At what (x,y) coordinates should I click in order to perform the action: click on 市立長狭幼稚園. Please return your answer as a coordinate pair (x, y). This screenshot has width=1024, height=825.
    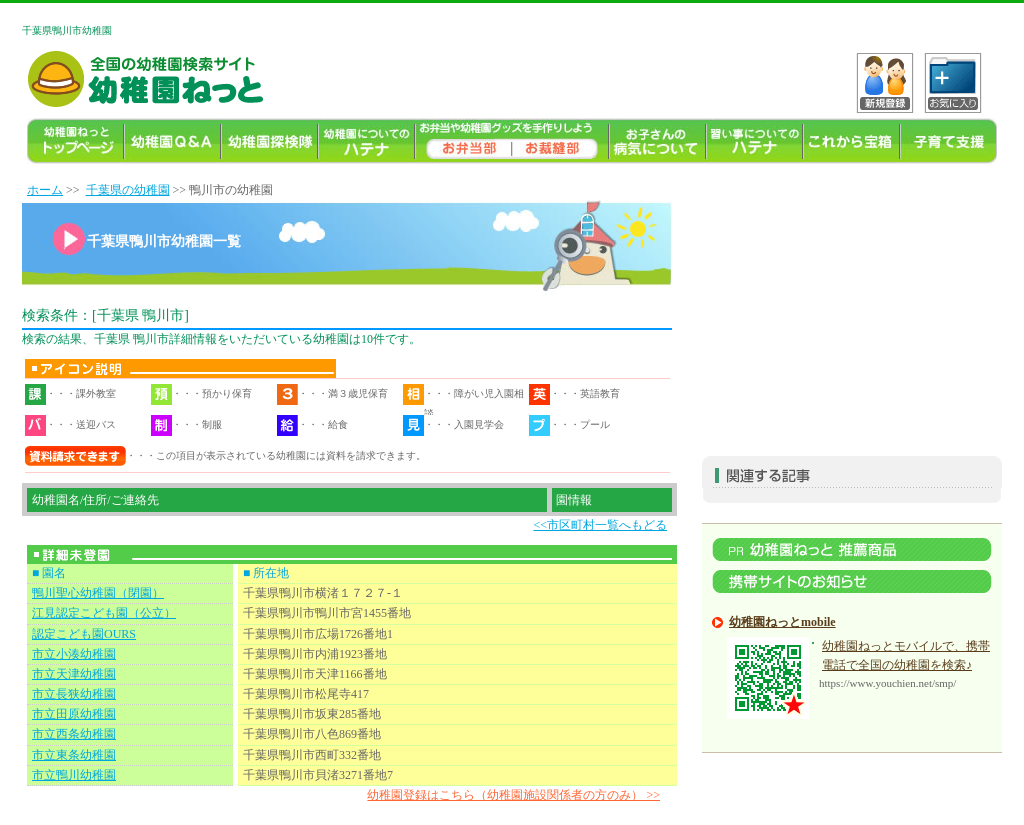
    Looking at the image, I should click on (74, 694).